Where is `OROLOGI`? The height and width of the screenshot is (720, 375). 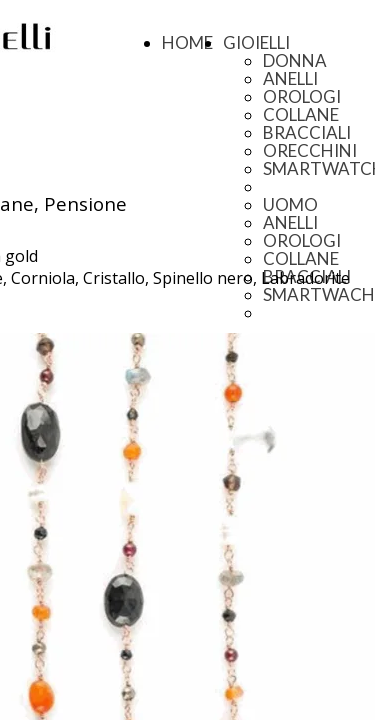
OROLOGI is located at coordinates (302, 96).